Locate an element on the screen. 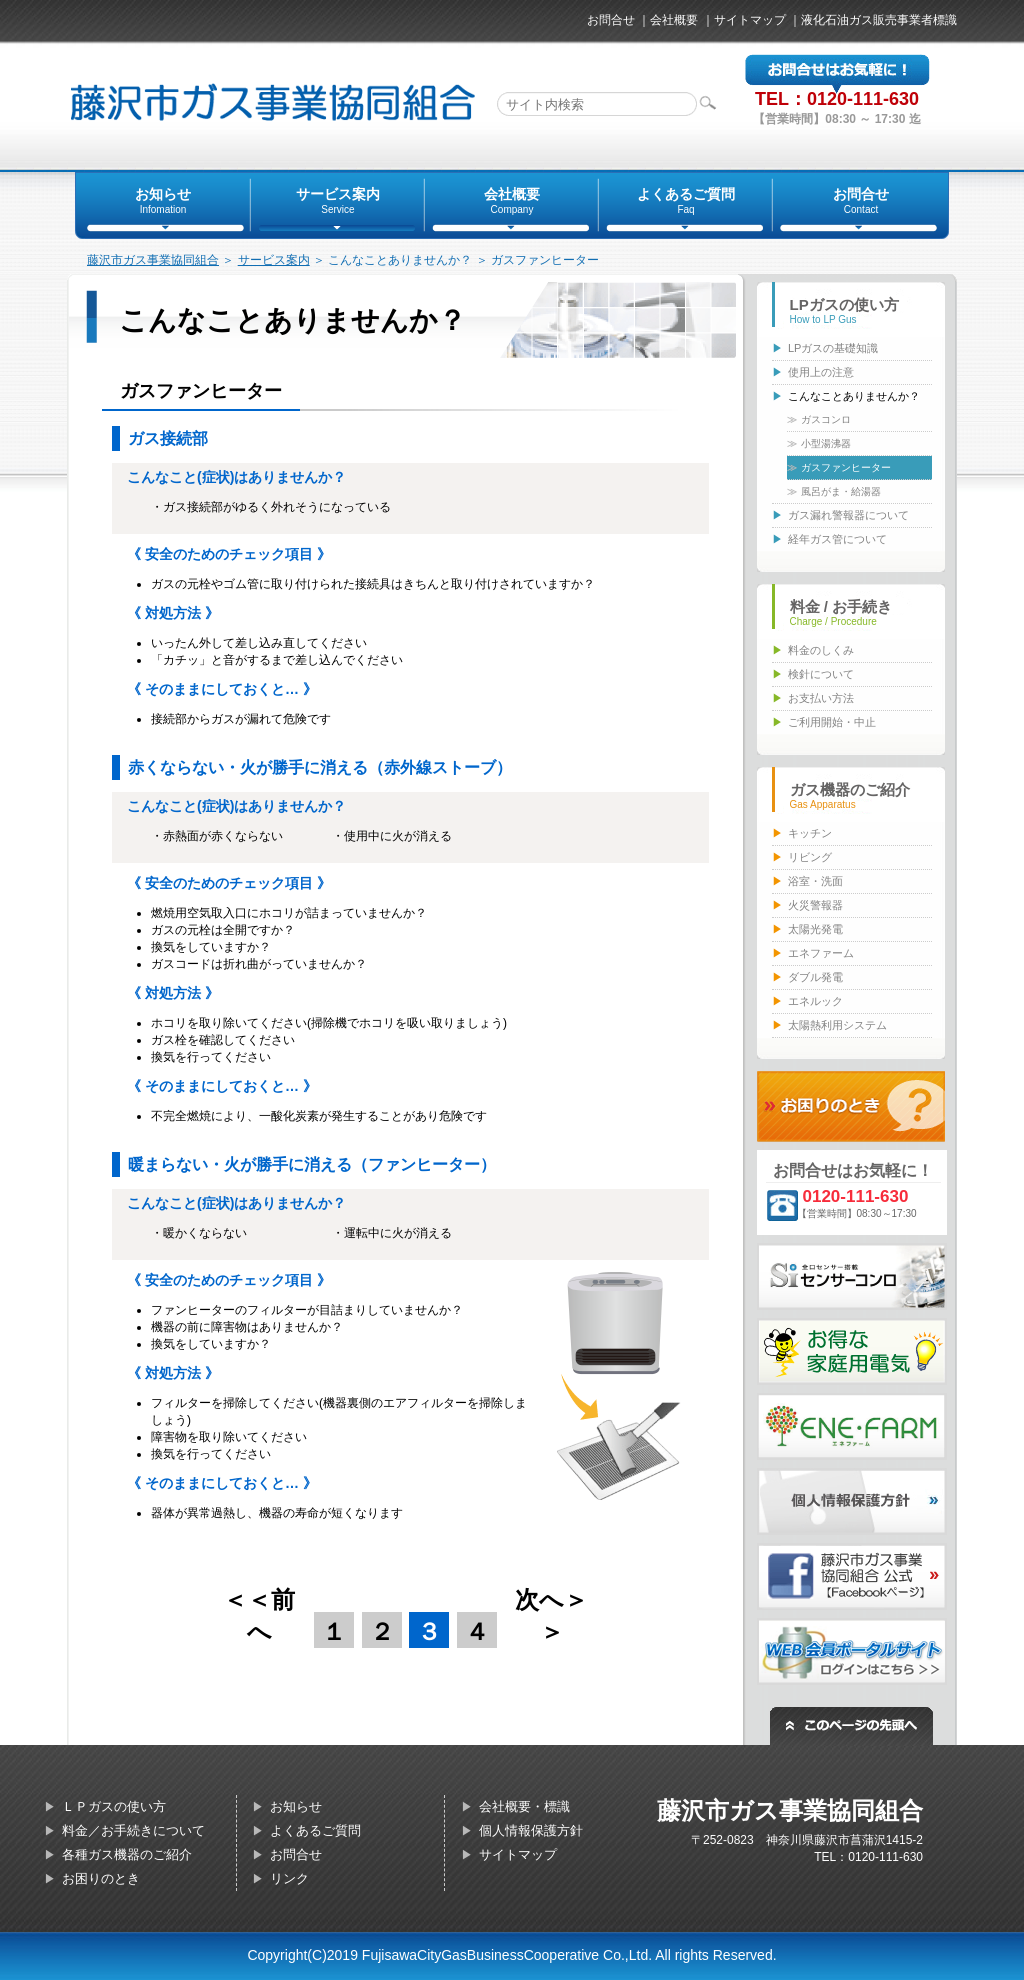  お困りのとき is located at coordinates (101, 1878).